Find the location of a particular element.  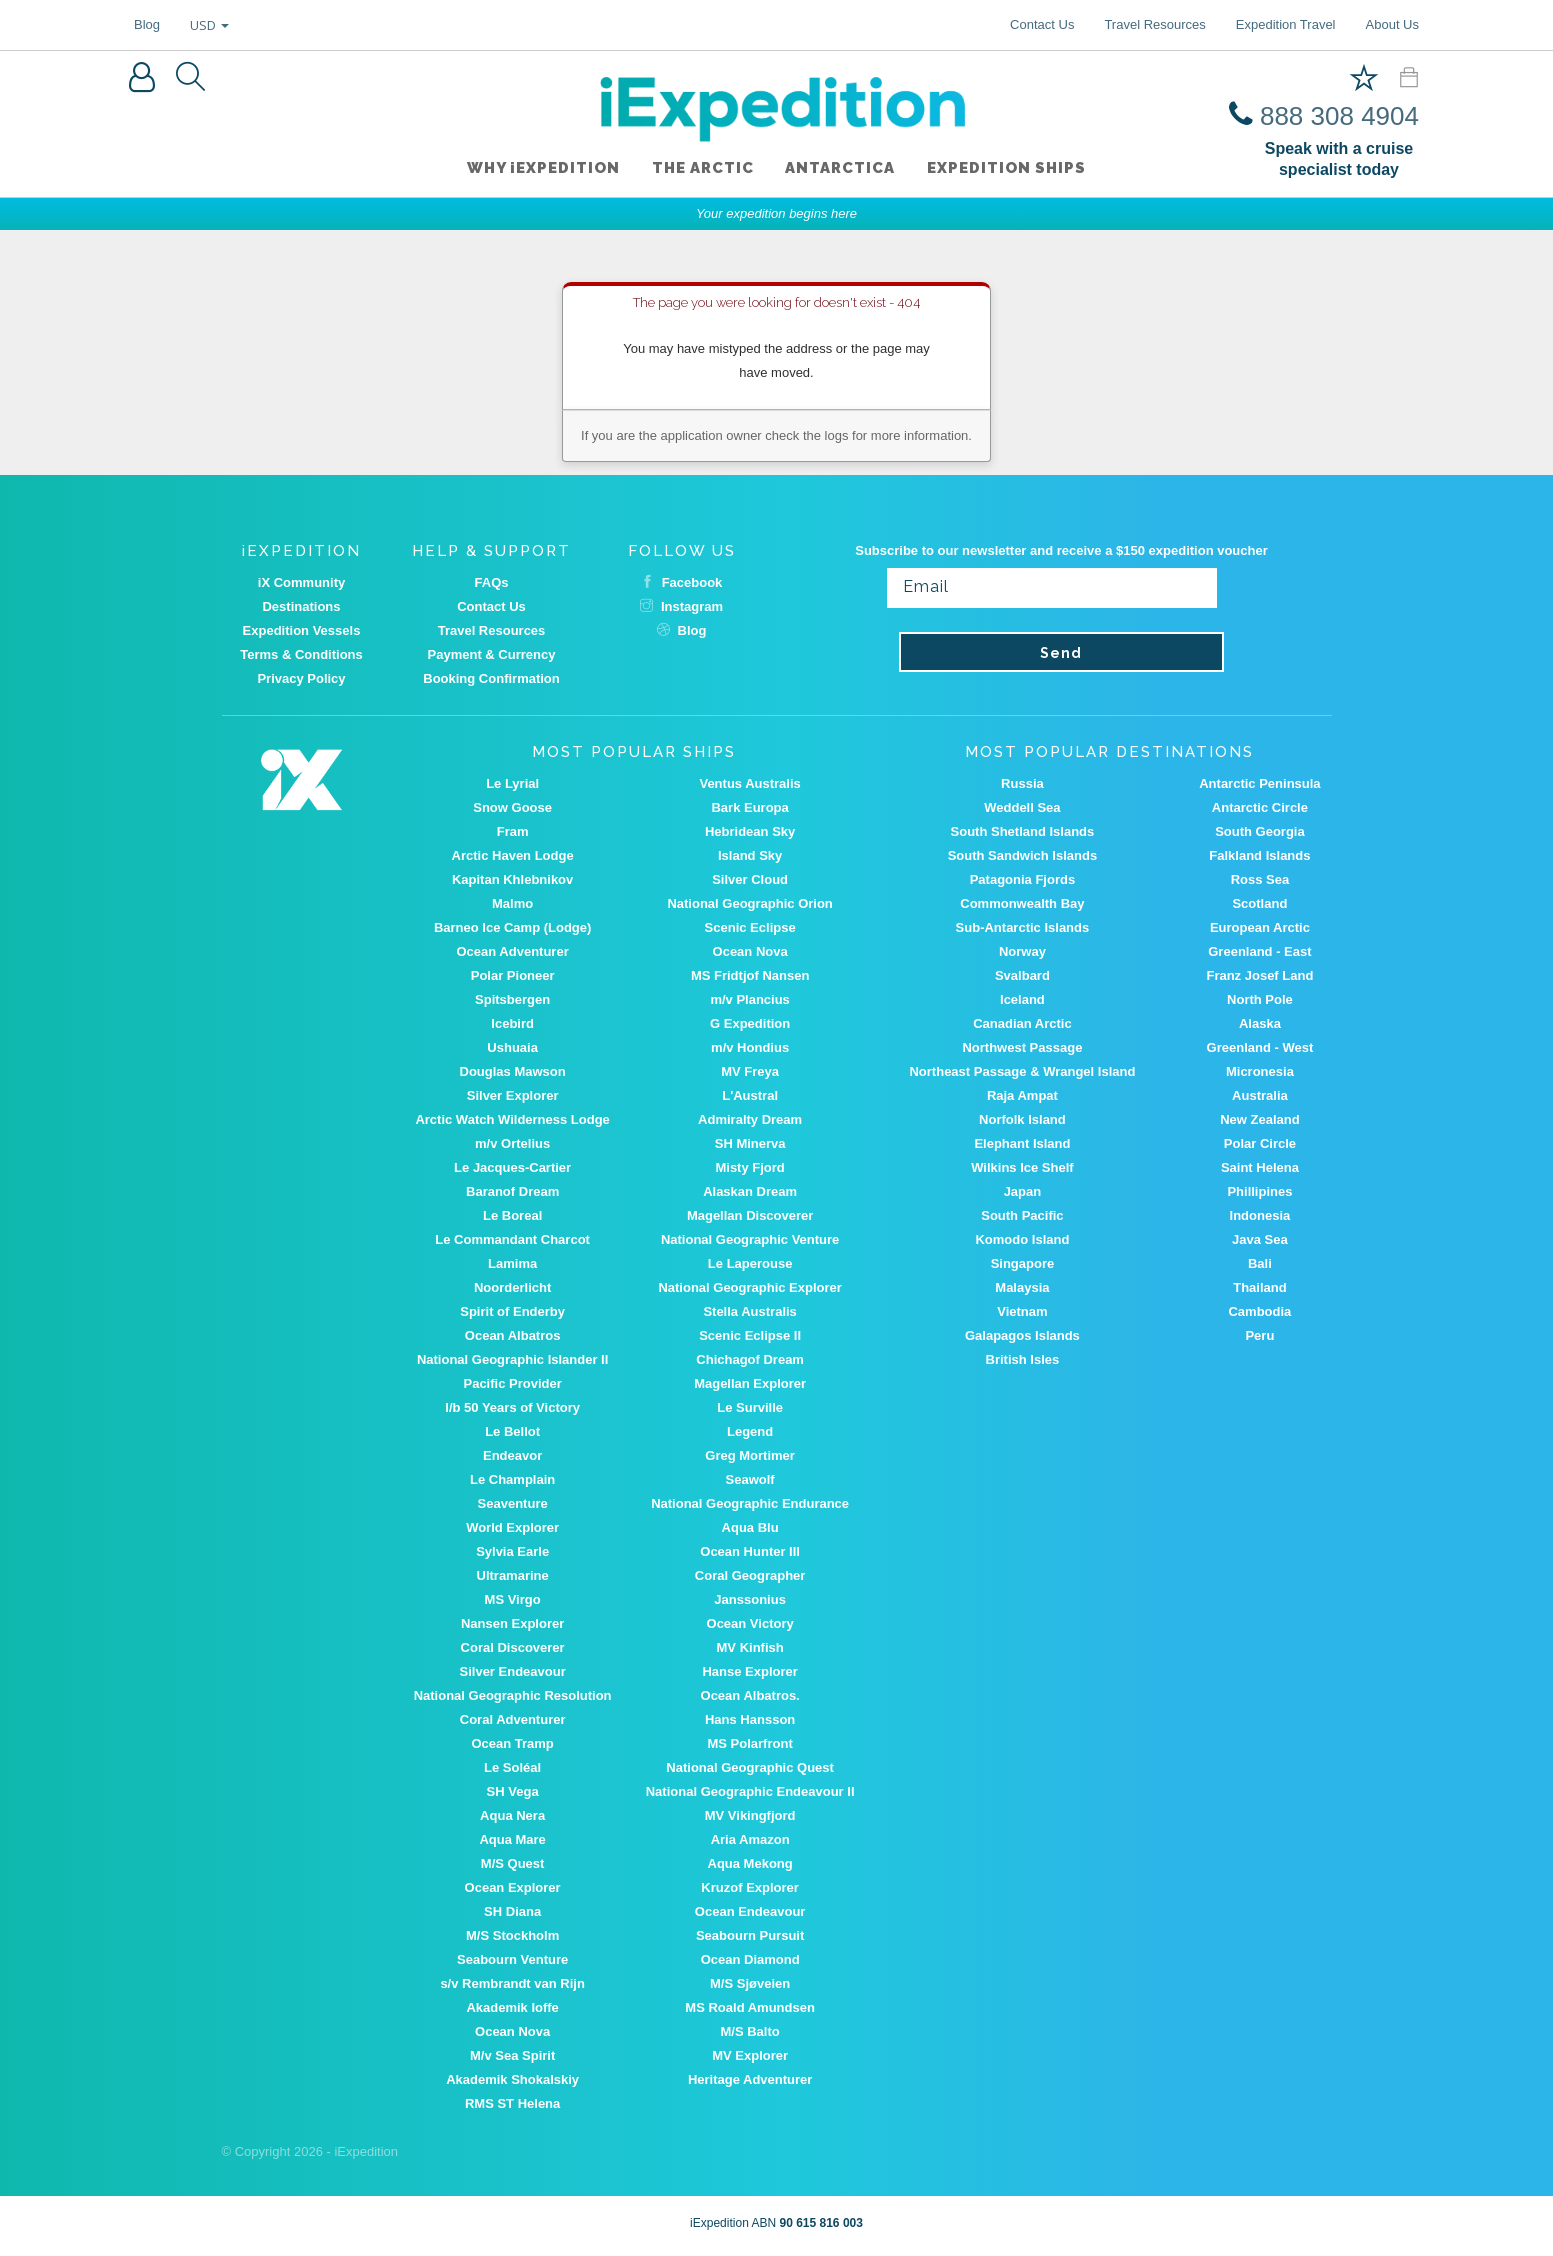

Scotland is located at coordinates (1259, 903).